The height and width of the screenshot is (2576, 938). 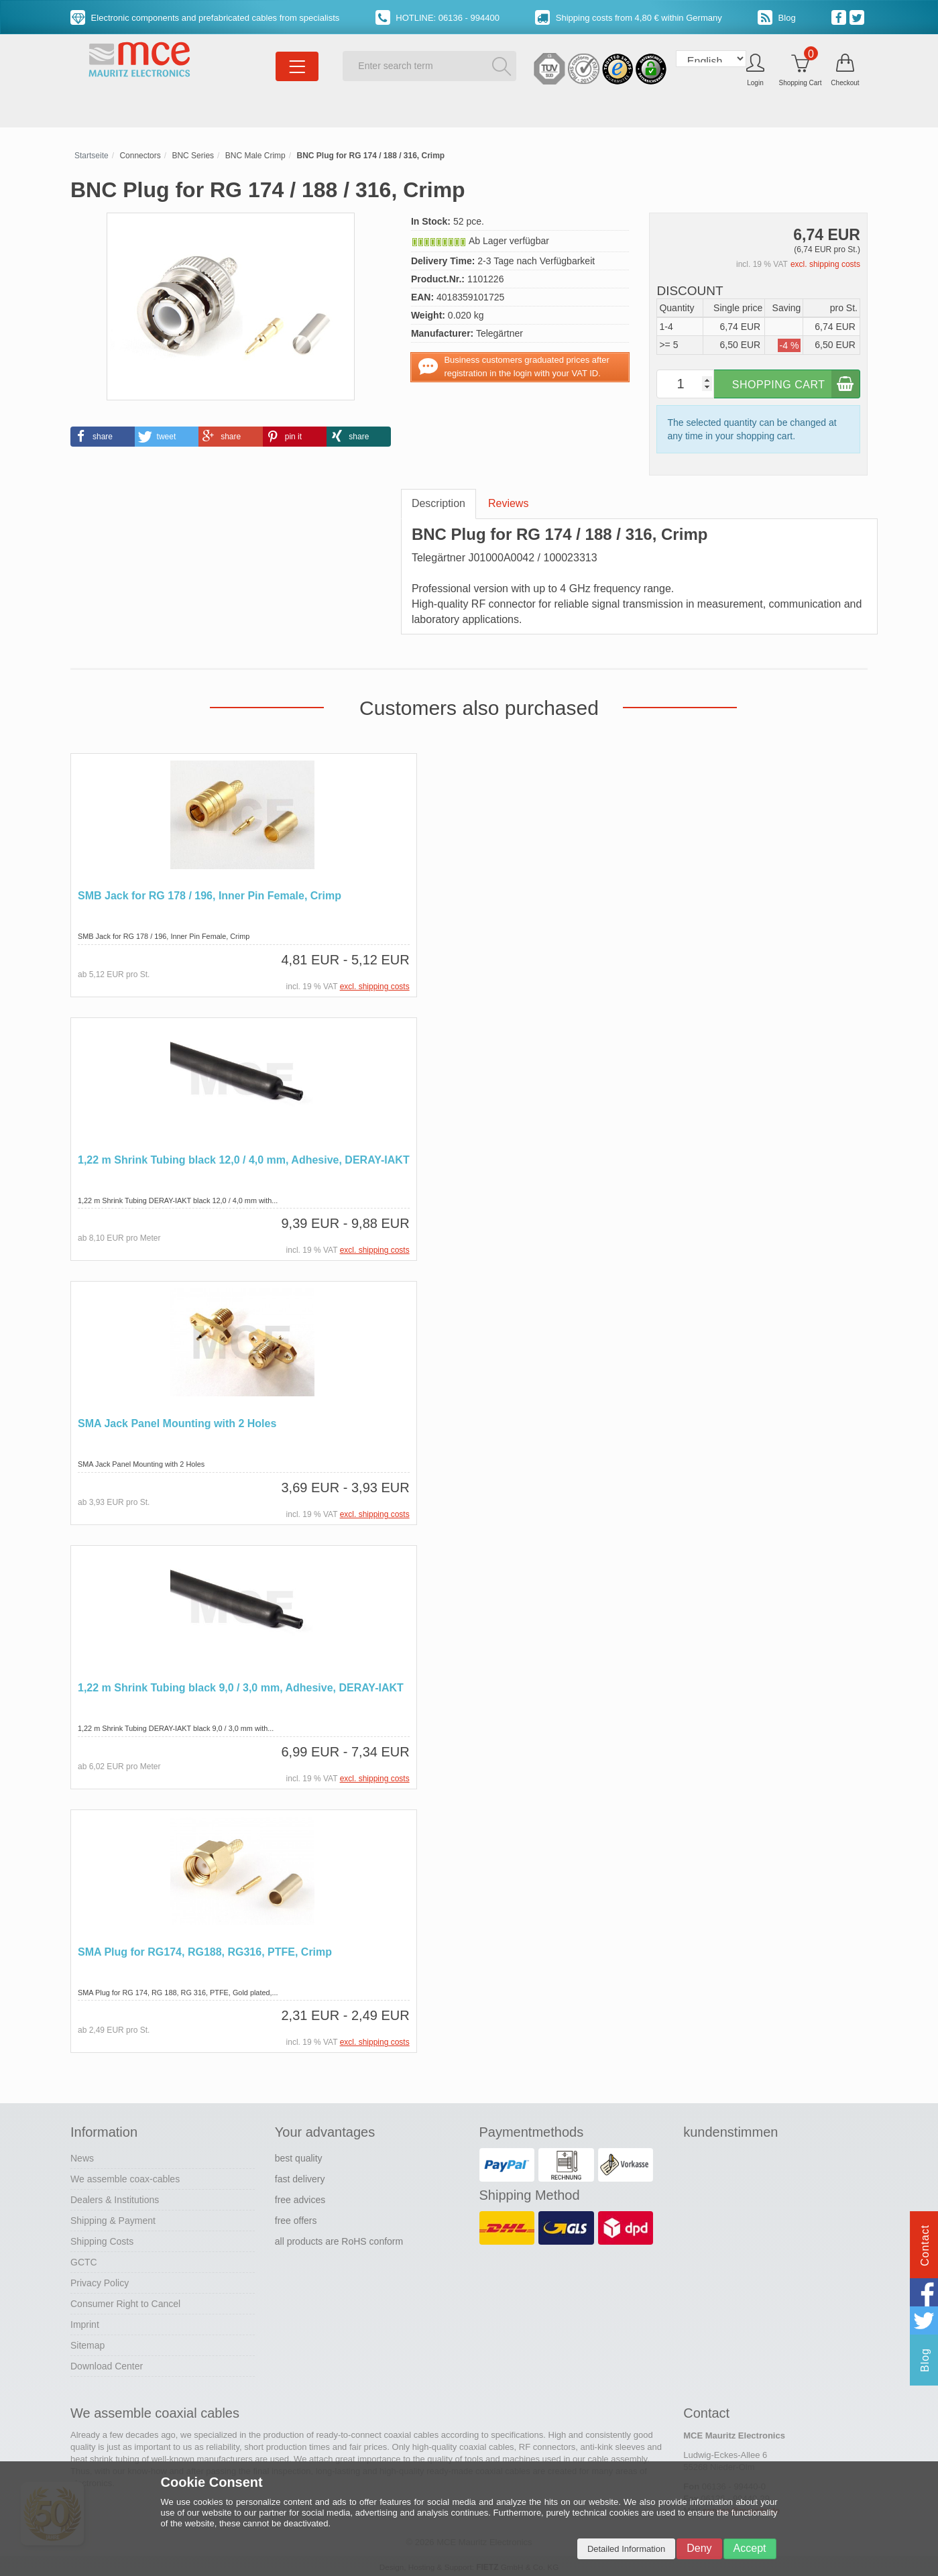 What do you see at coordinates (87, 2343) in the screenshot?
I see `Sitemap` at bounding box center [87, 2343].